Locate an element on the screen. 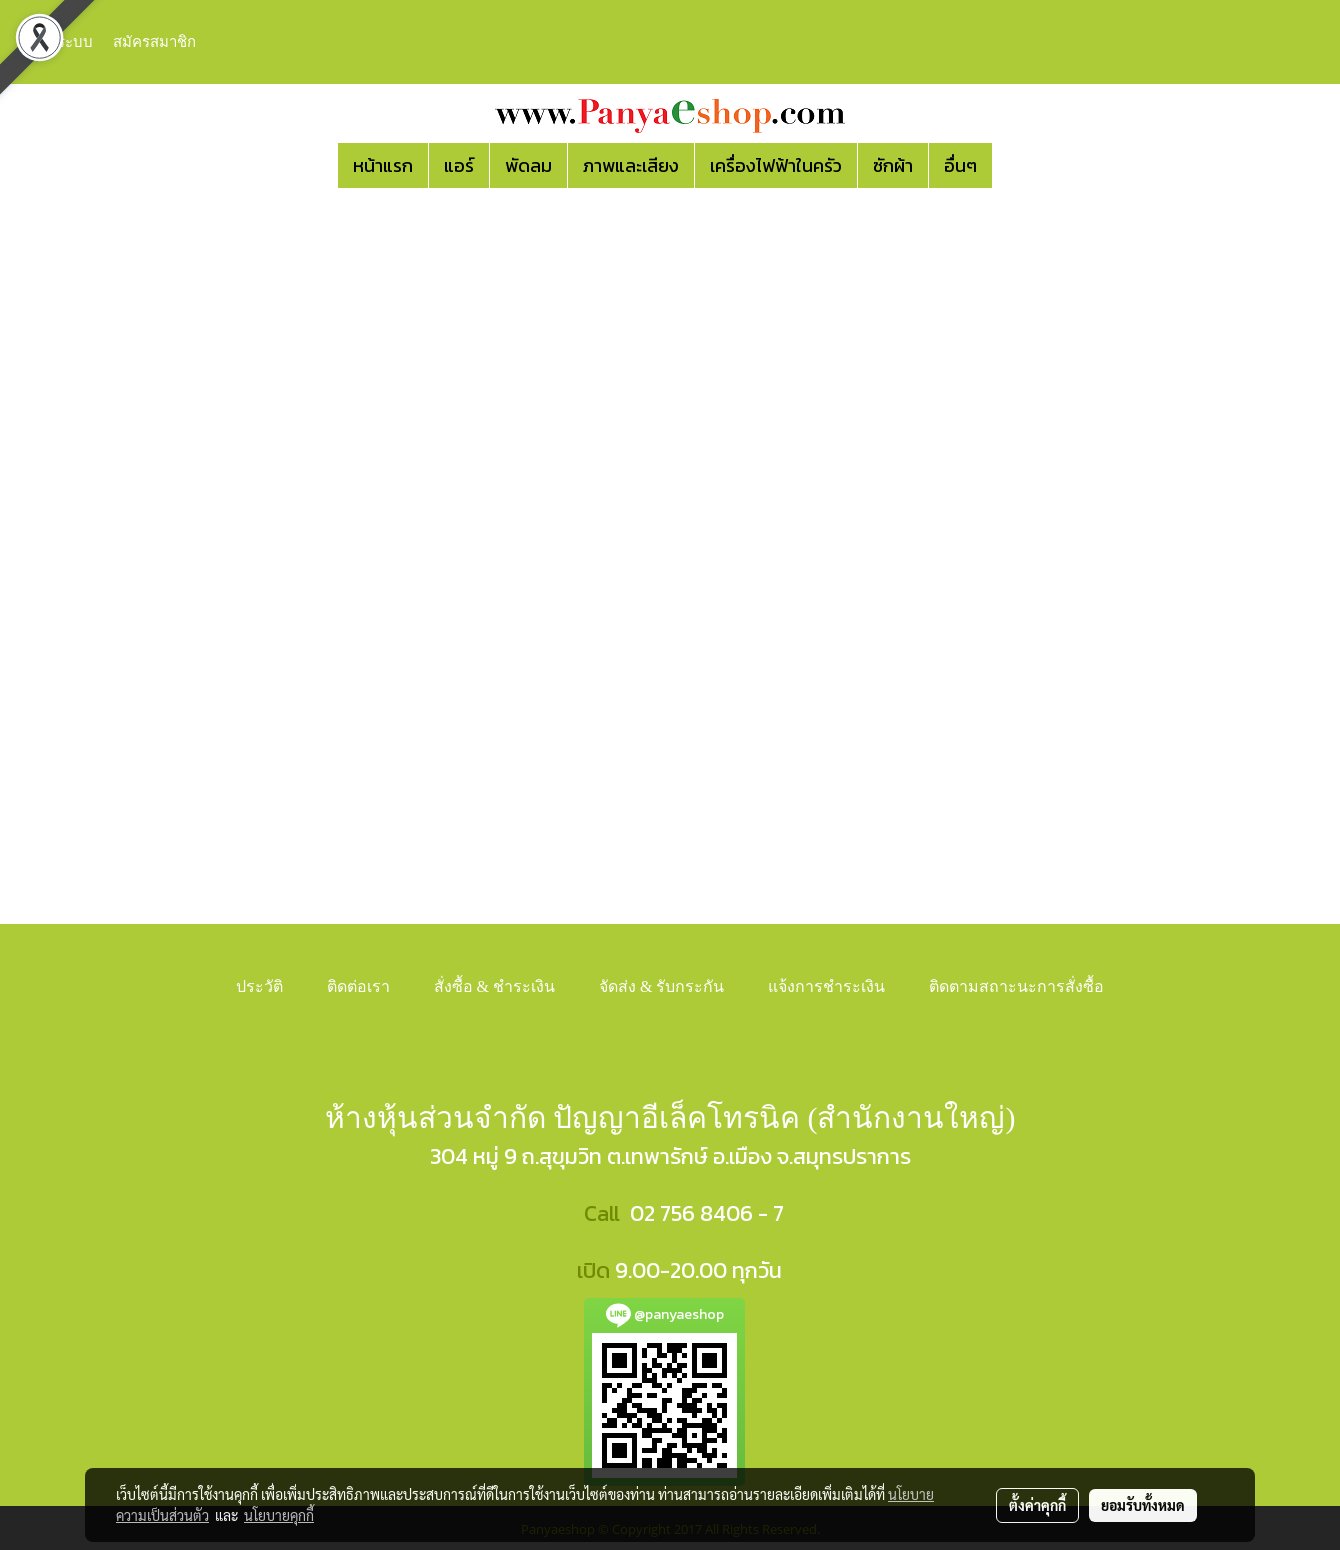 Image resolution: width=1340 pixels, height=1550 pixels. ยอมรับทั้งหมด is located at coordinates (1143, 1505).